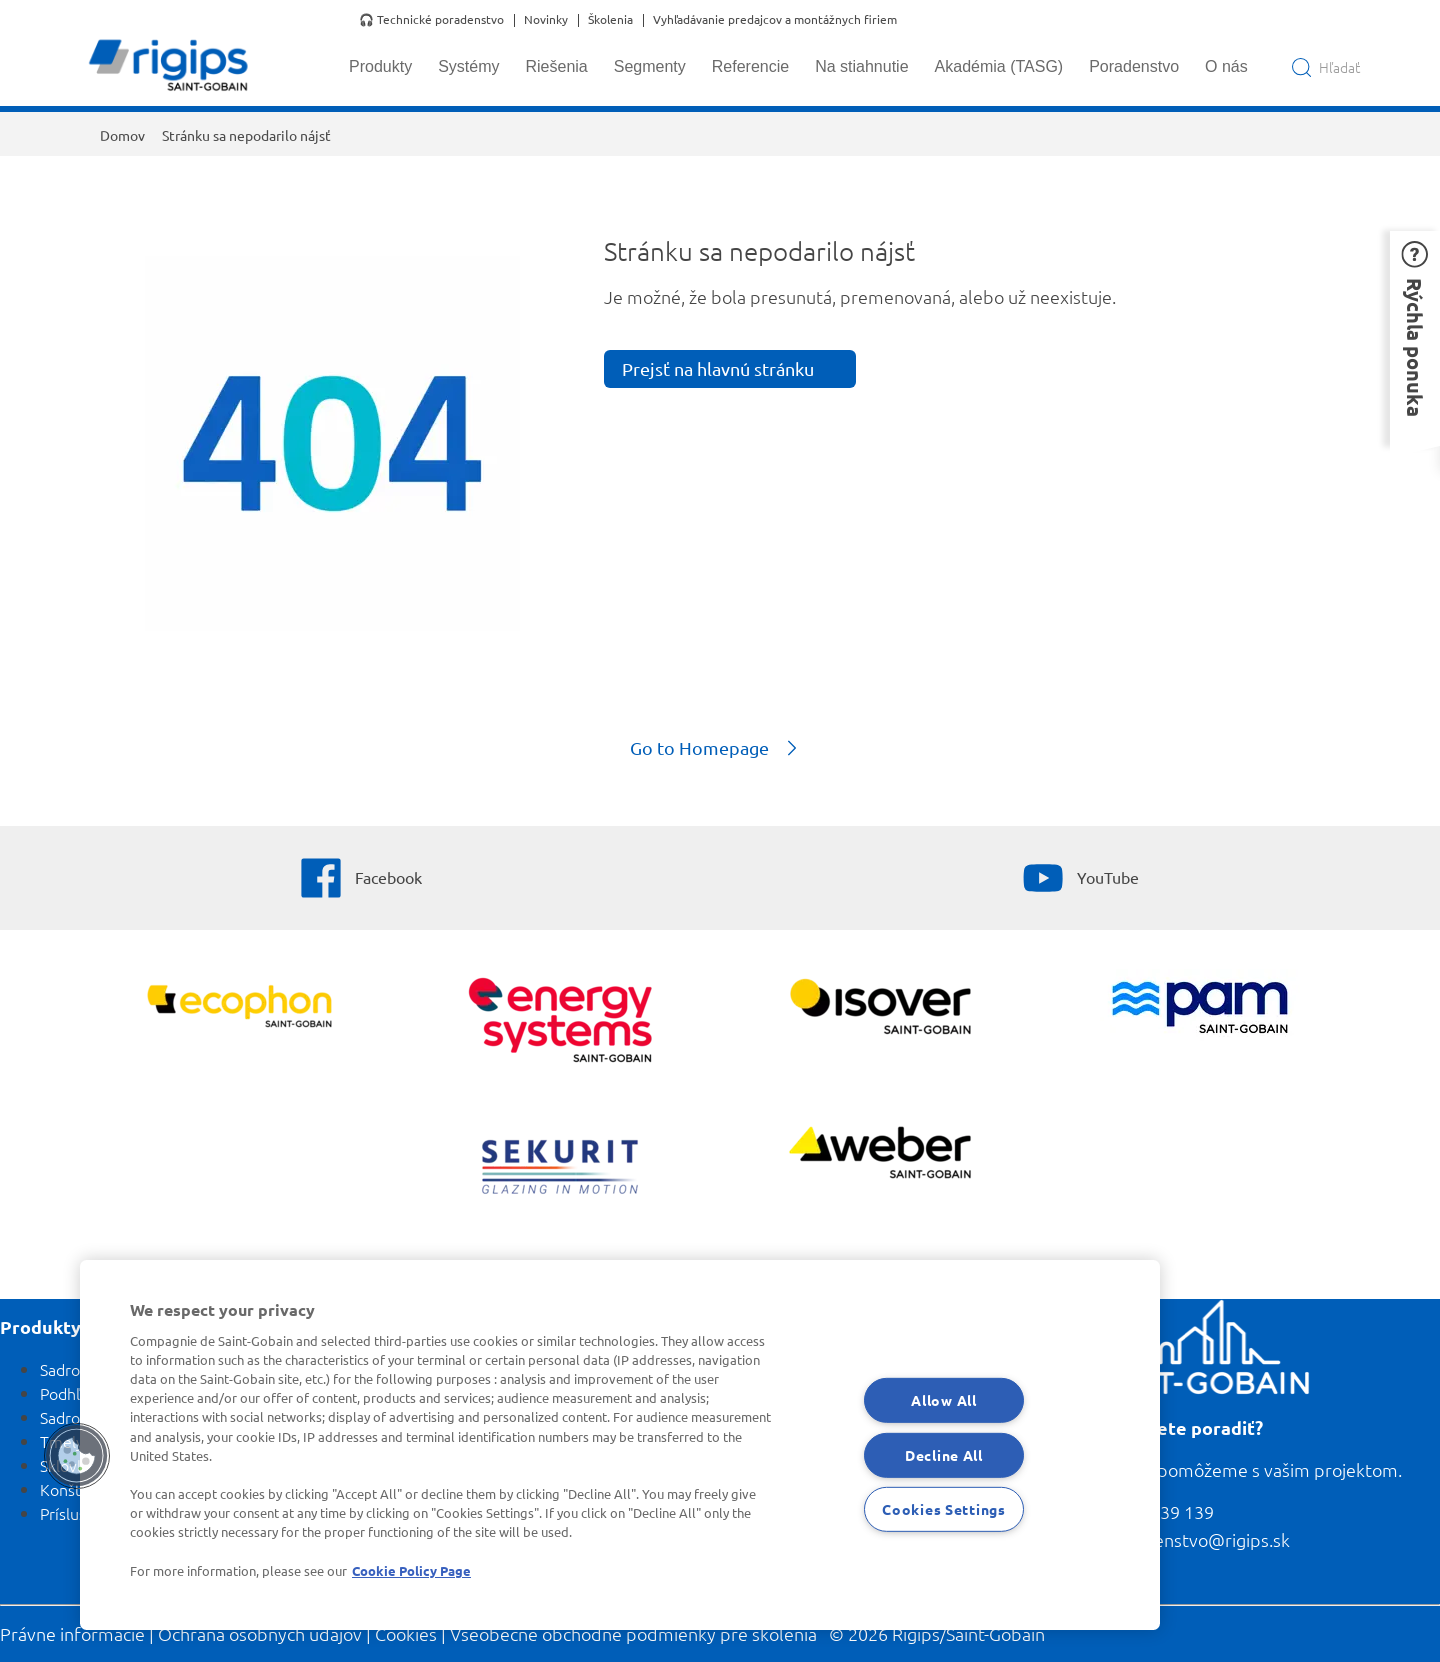 The width and height of the screenshot is (1440, 1662). I want to click on [SEKURIT], so click(560, 1169).